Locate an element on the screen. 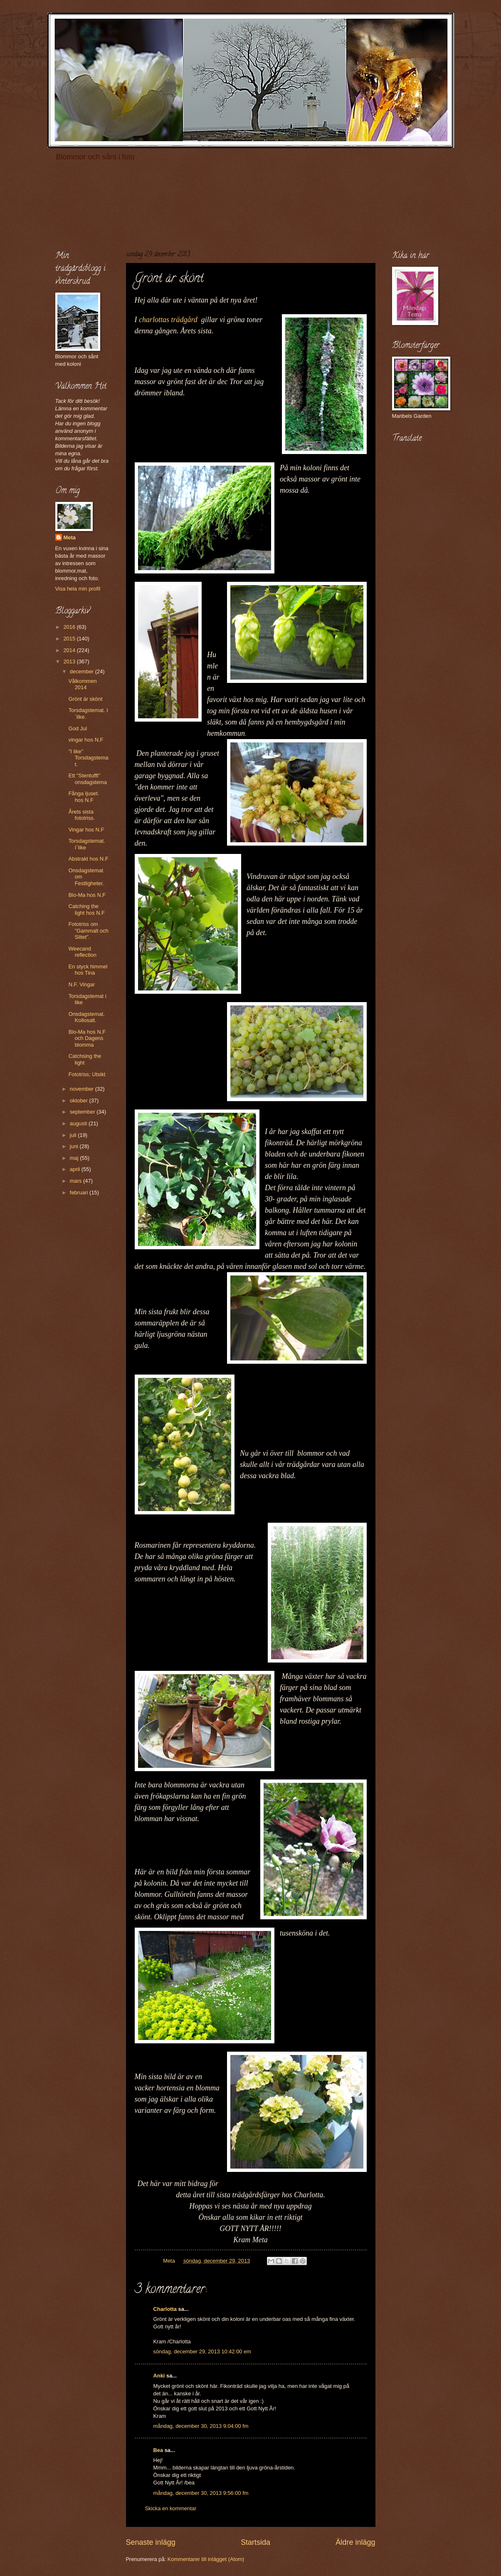 The height and width of the screenshot is (2576, 501). En styck himmel hos Tina is located at coordinates (88, 969).